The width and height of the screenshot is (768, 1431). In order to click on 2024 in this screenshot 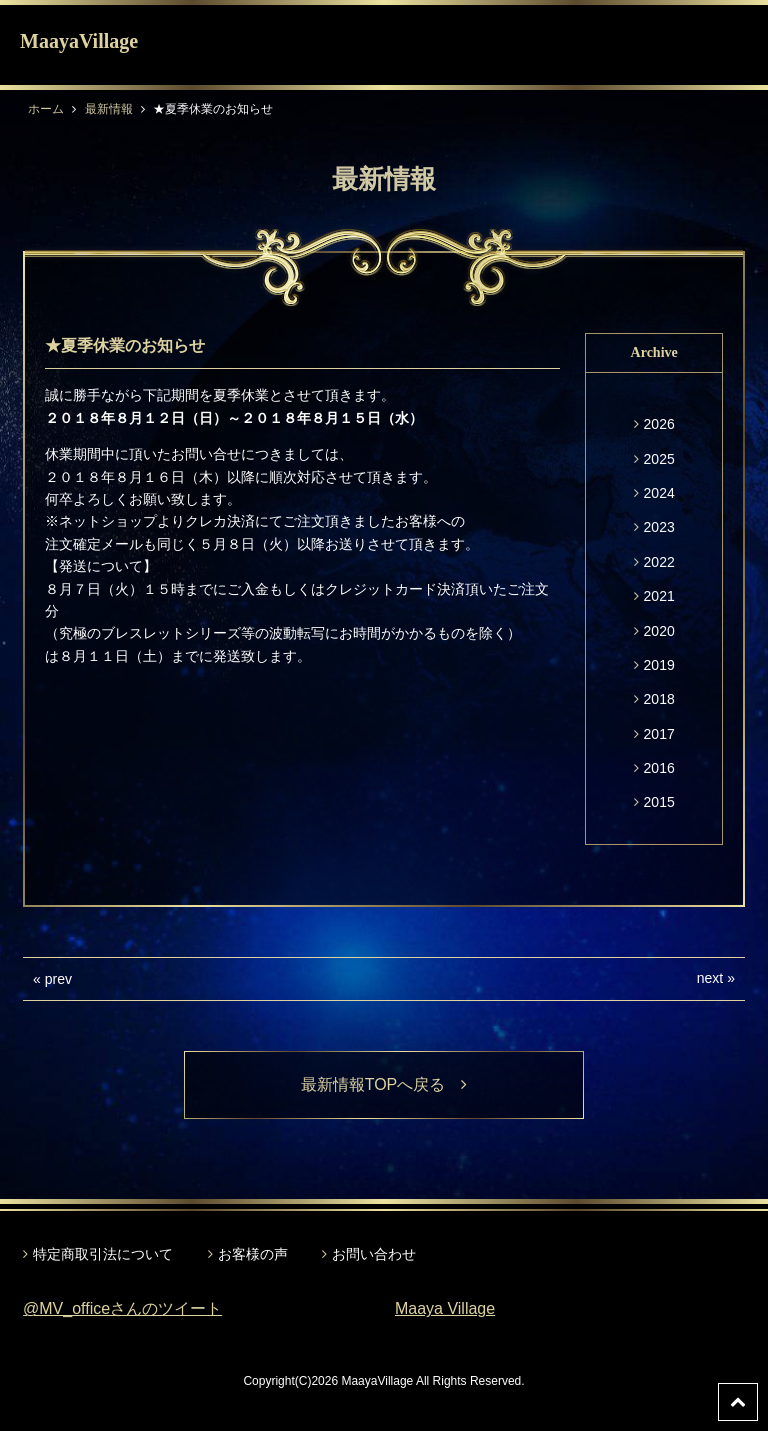, I will do `click(659, 493)`.